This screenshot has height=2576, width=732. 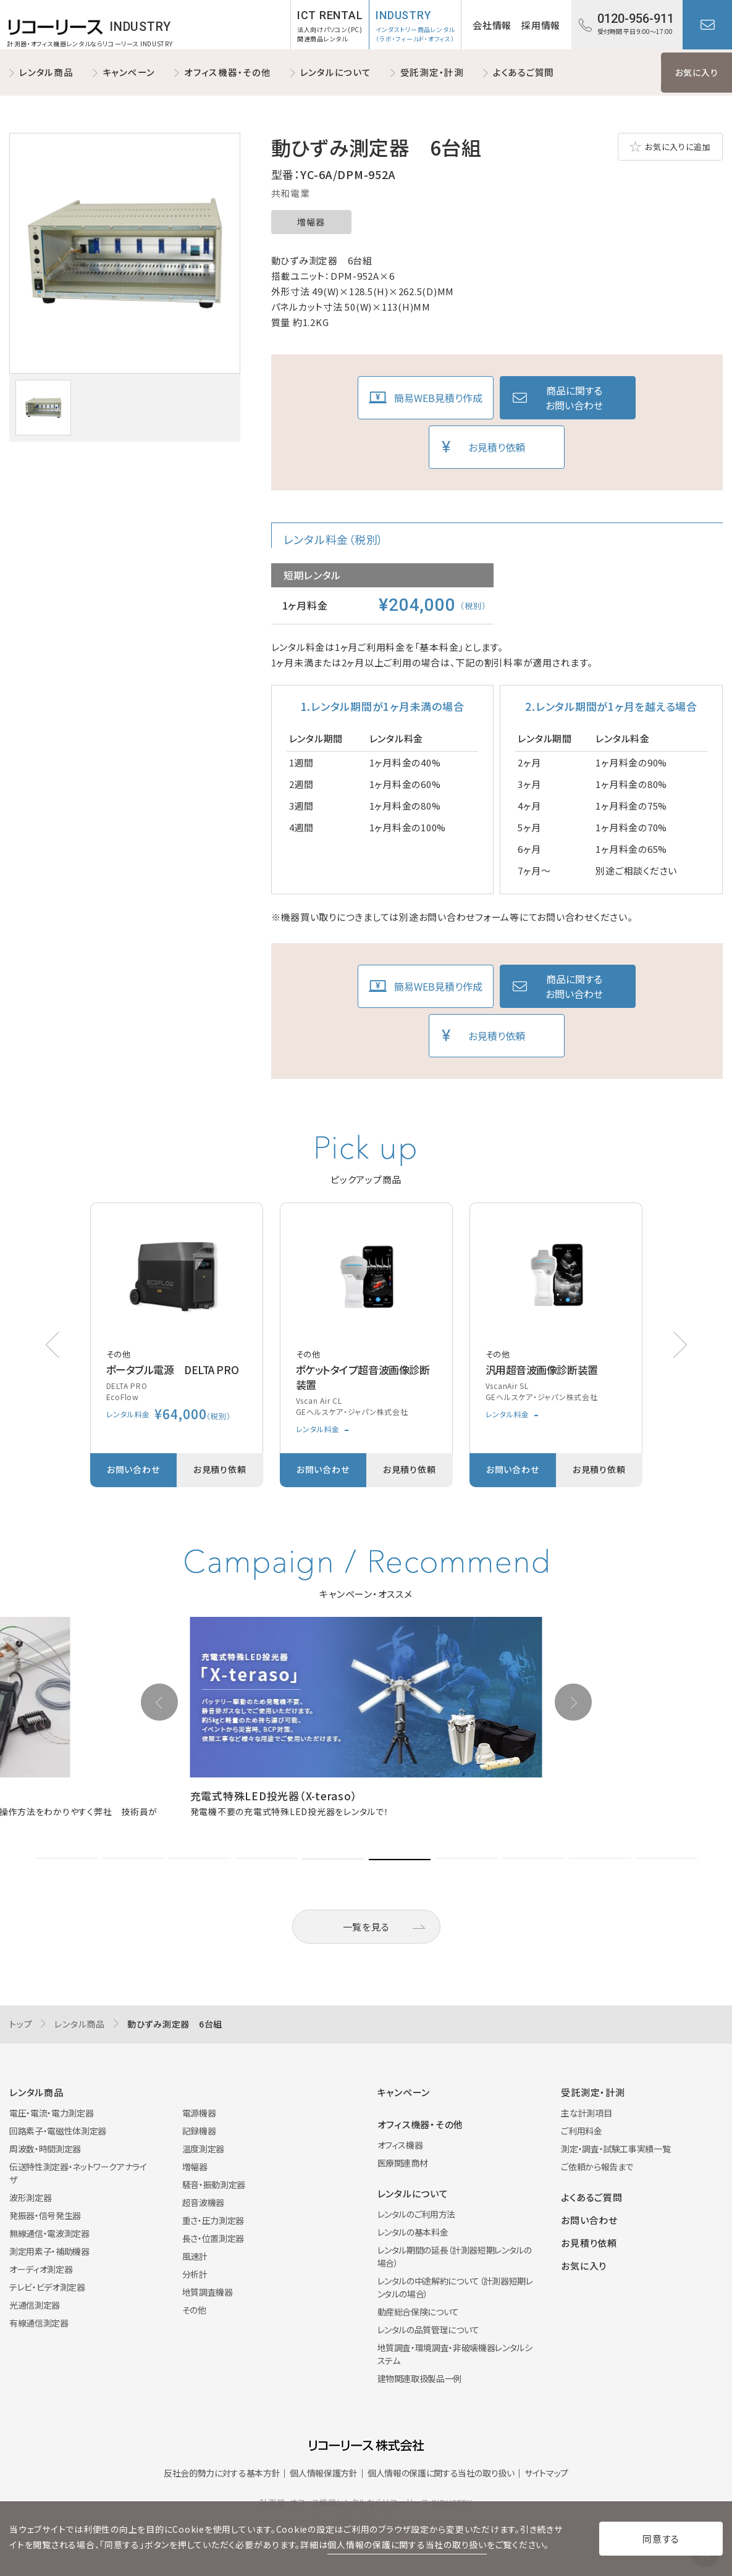 What do you see at coordinates (40, 2269) in the screenshot?
I see `オーディオ測定器` at bounding box center [40, 2269].